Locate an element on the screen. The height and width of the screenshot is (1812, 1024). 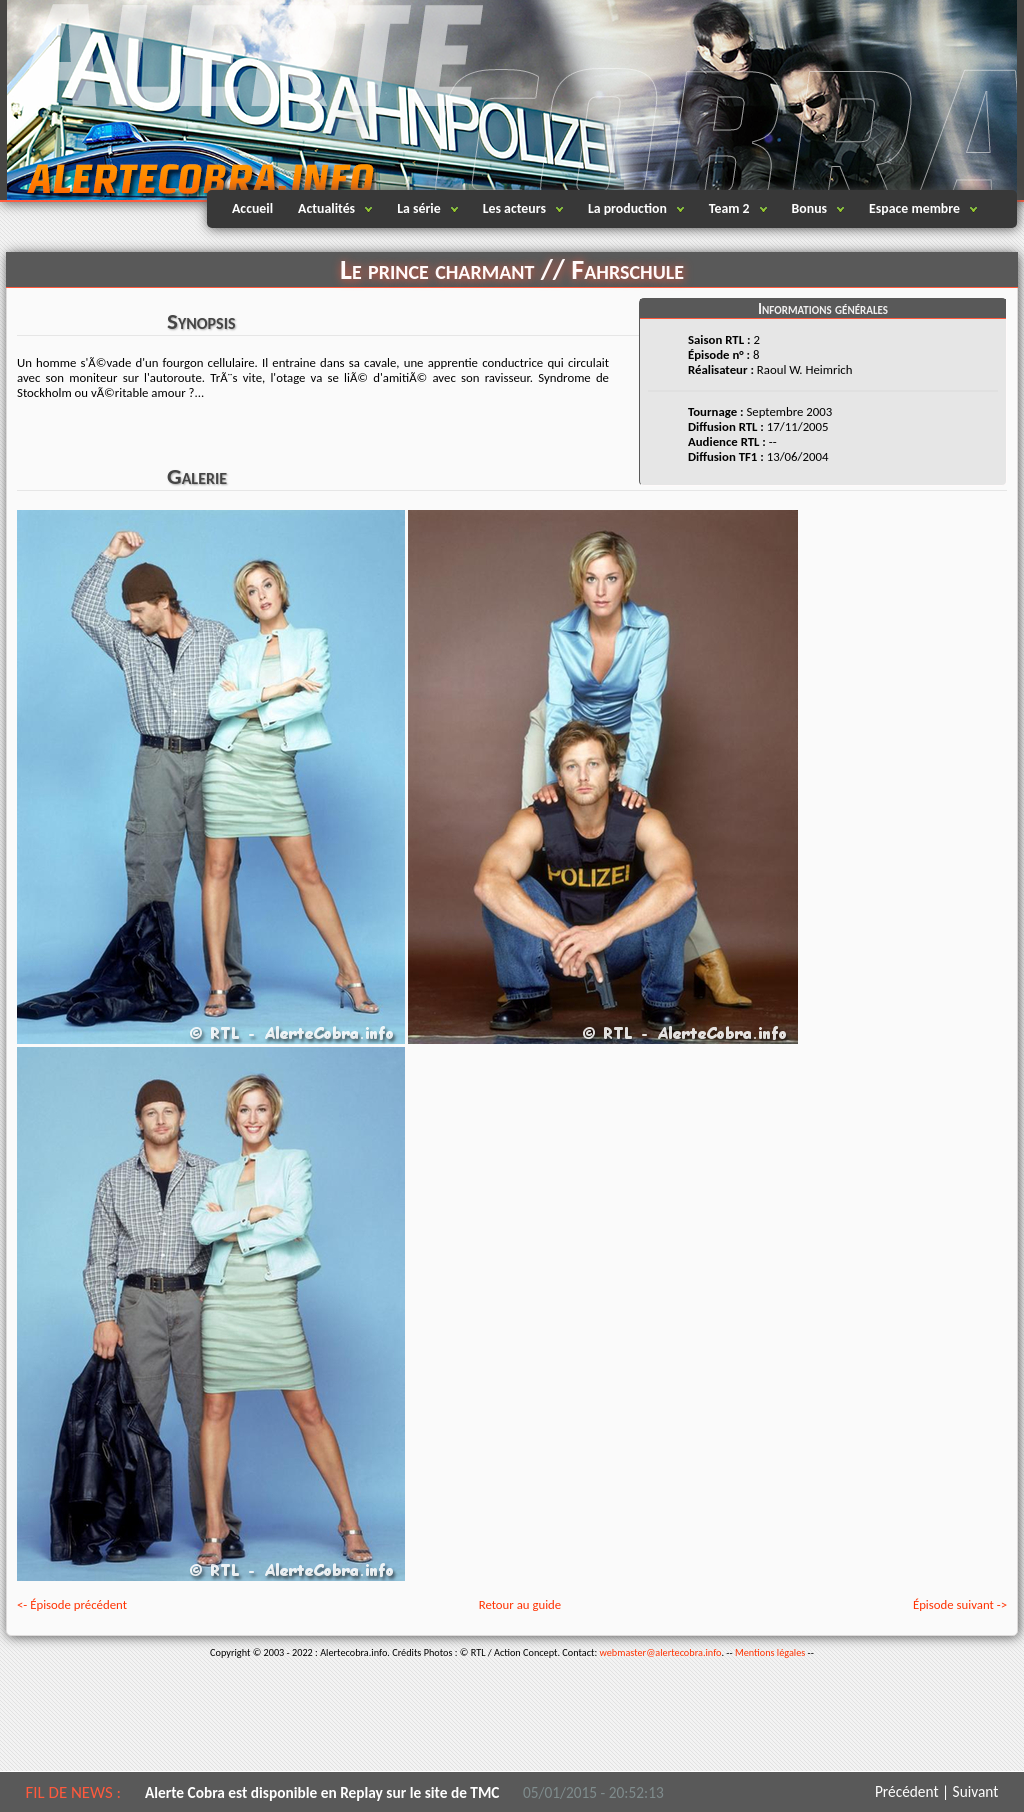
webmaster@alertecobra.info is located at coordinates (661, 1652).